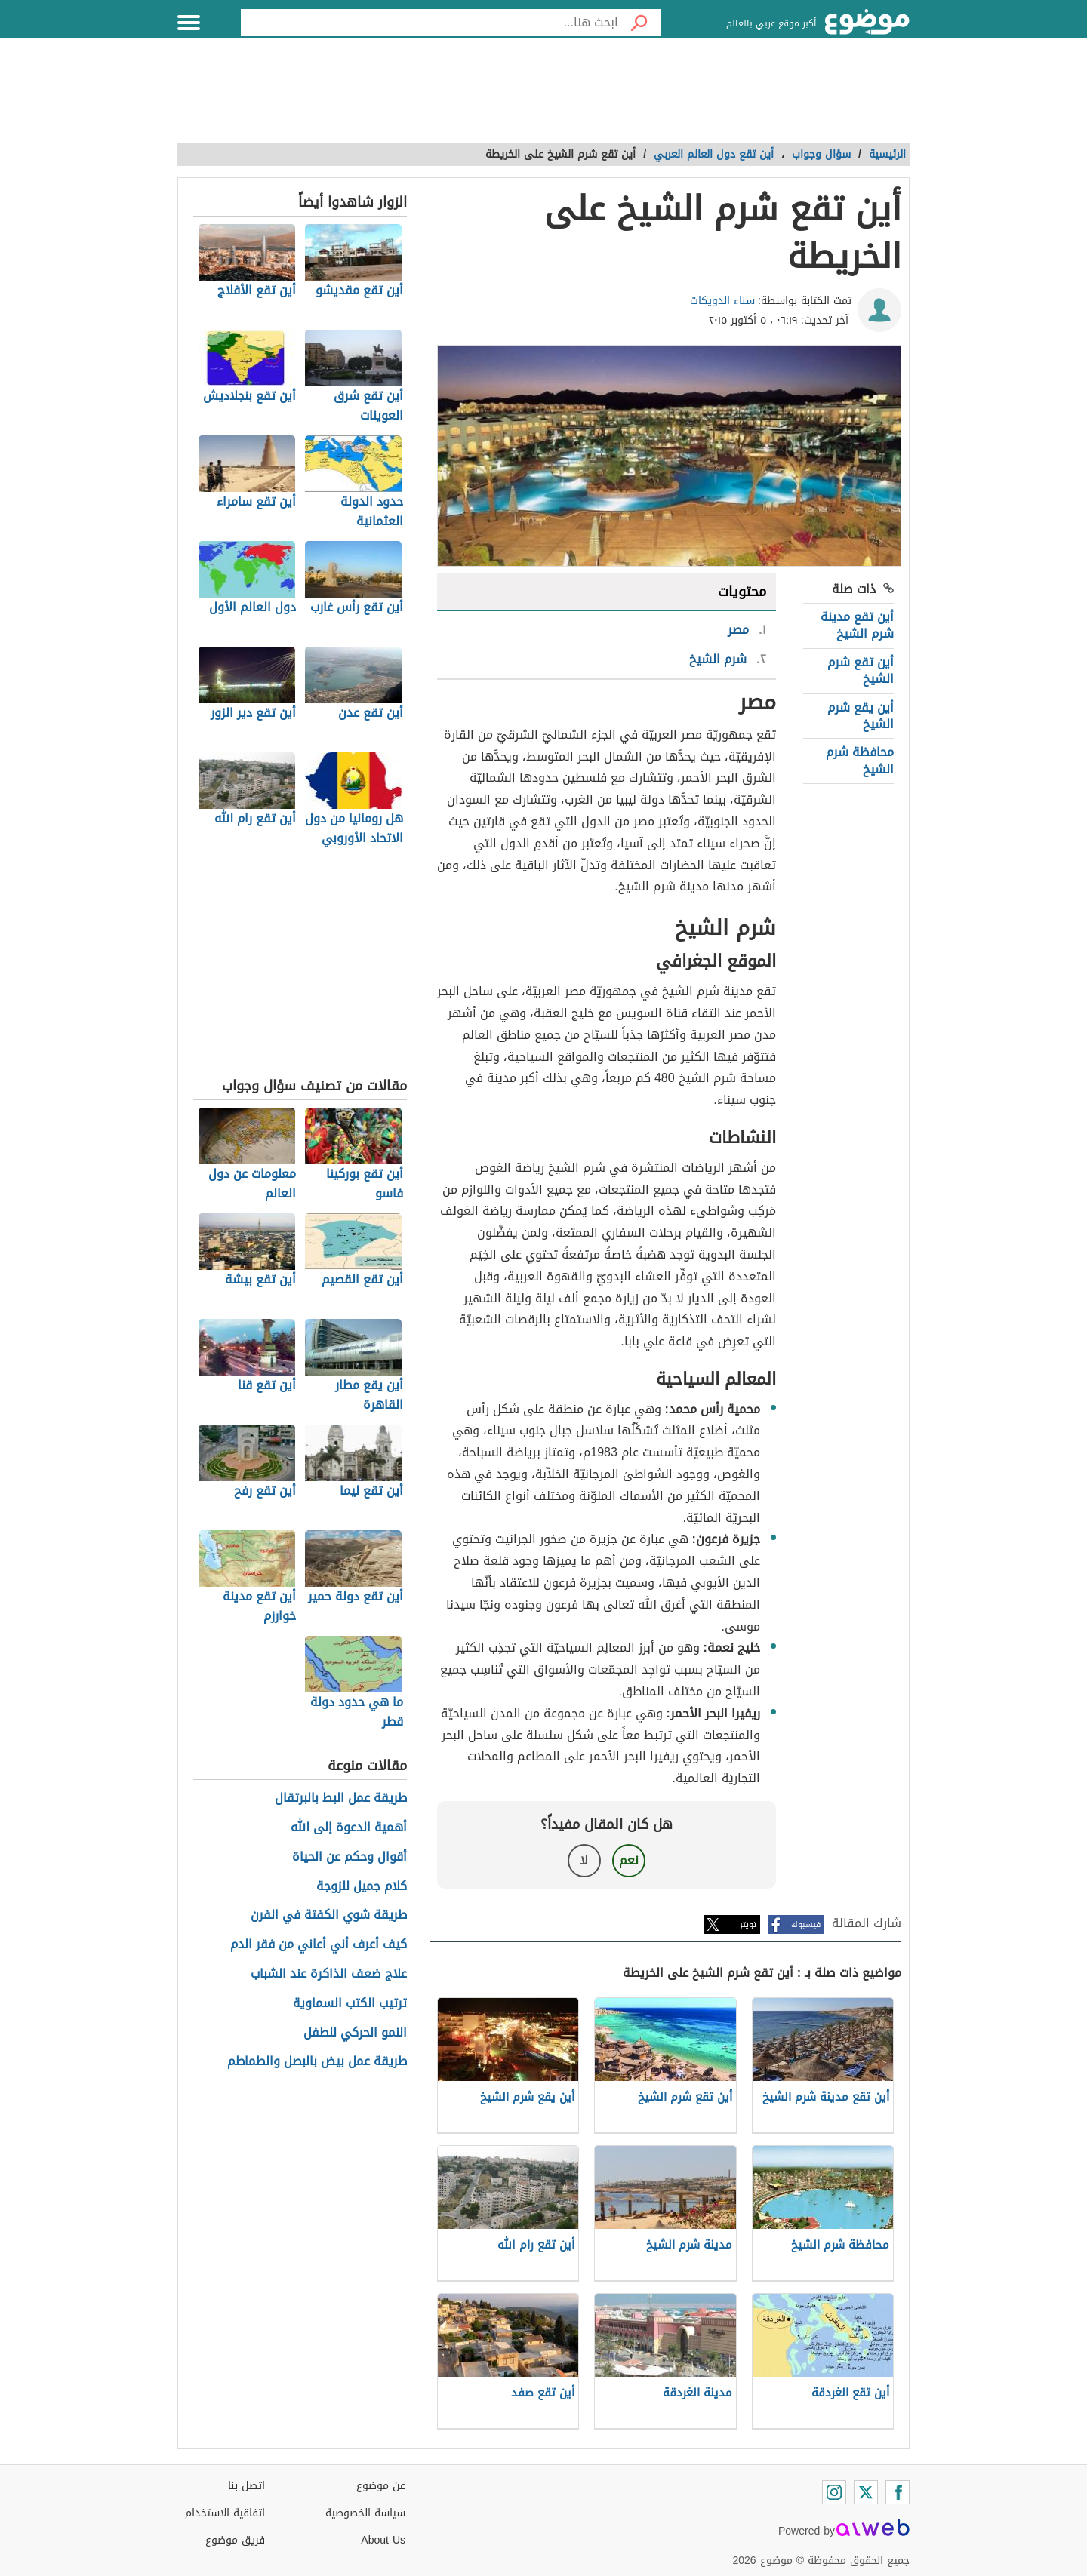 The image size is (1087, 2576). I want to click on كيف أعرف أني أعاني من فقر الدم, so click(318, 1945).